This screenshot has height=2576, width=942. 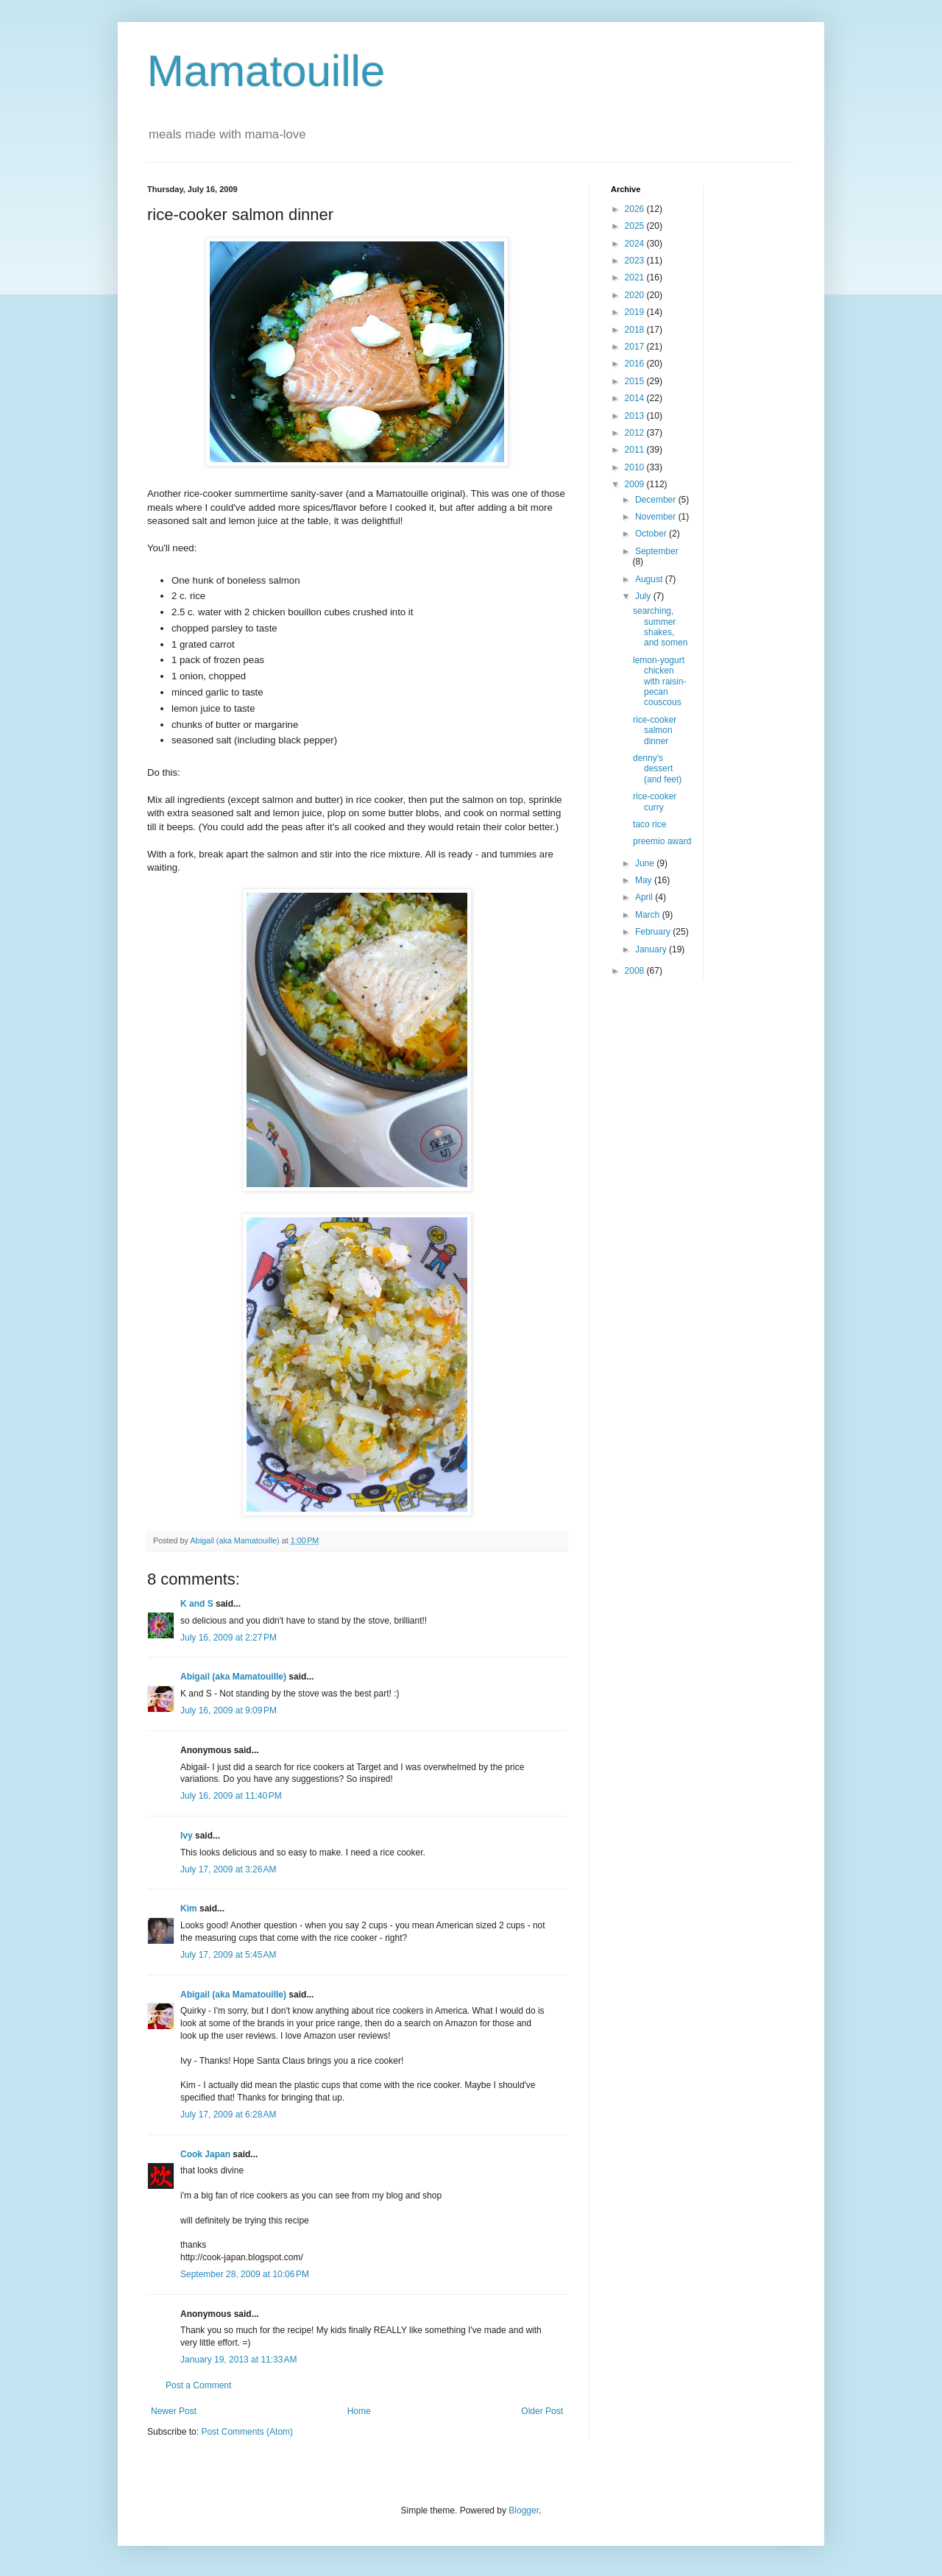 What do you see at coordinates (659, 681) in the screenshot?
I see `lemon-yogurt chicken with raisin-pecan couscous` at bounding box center [659, 681].